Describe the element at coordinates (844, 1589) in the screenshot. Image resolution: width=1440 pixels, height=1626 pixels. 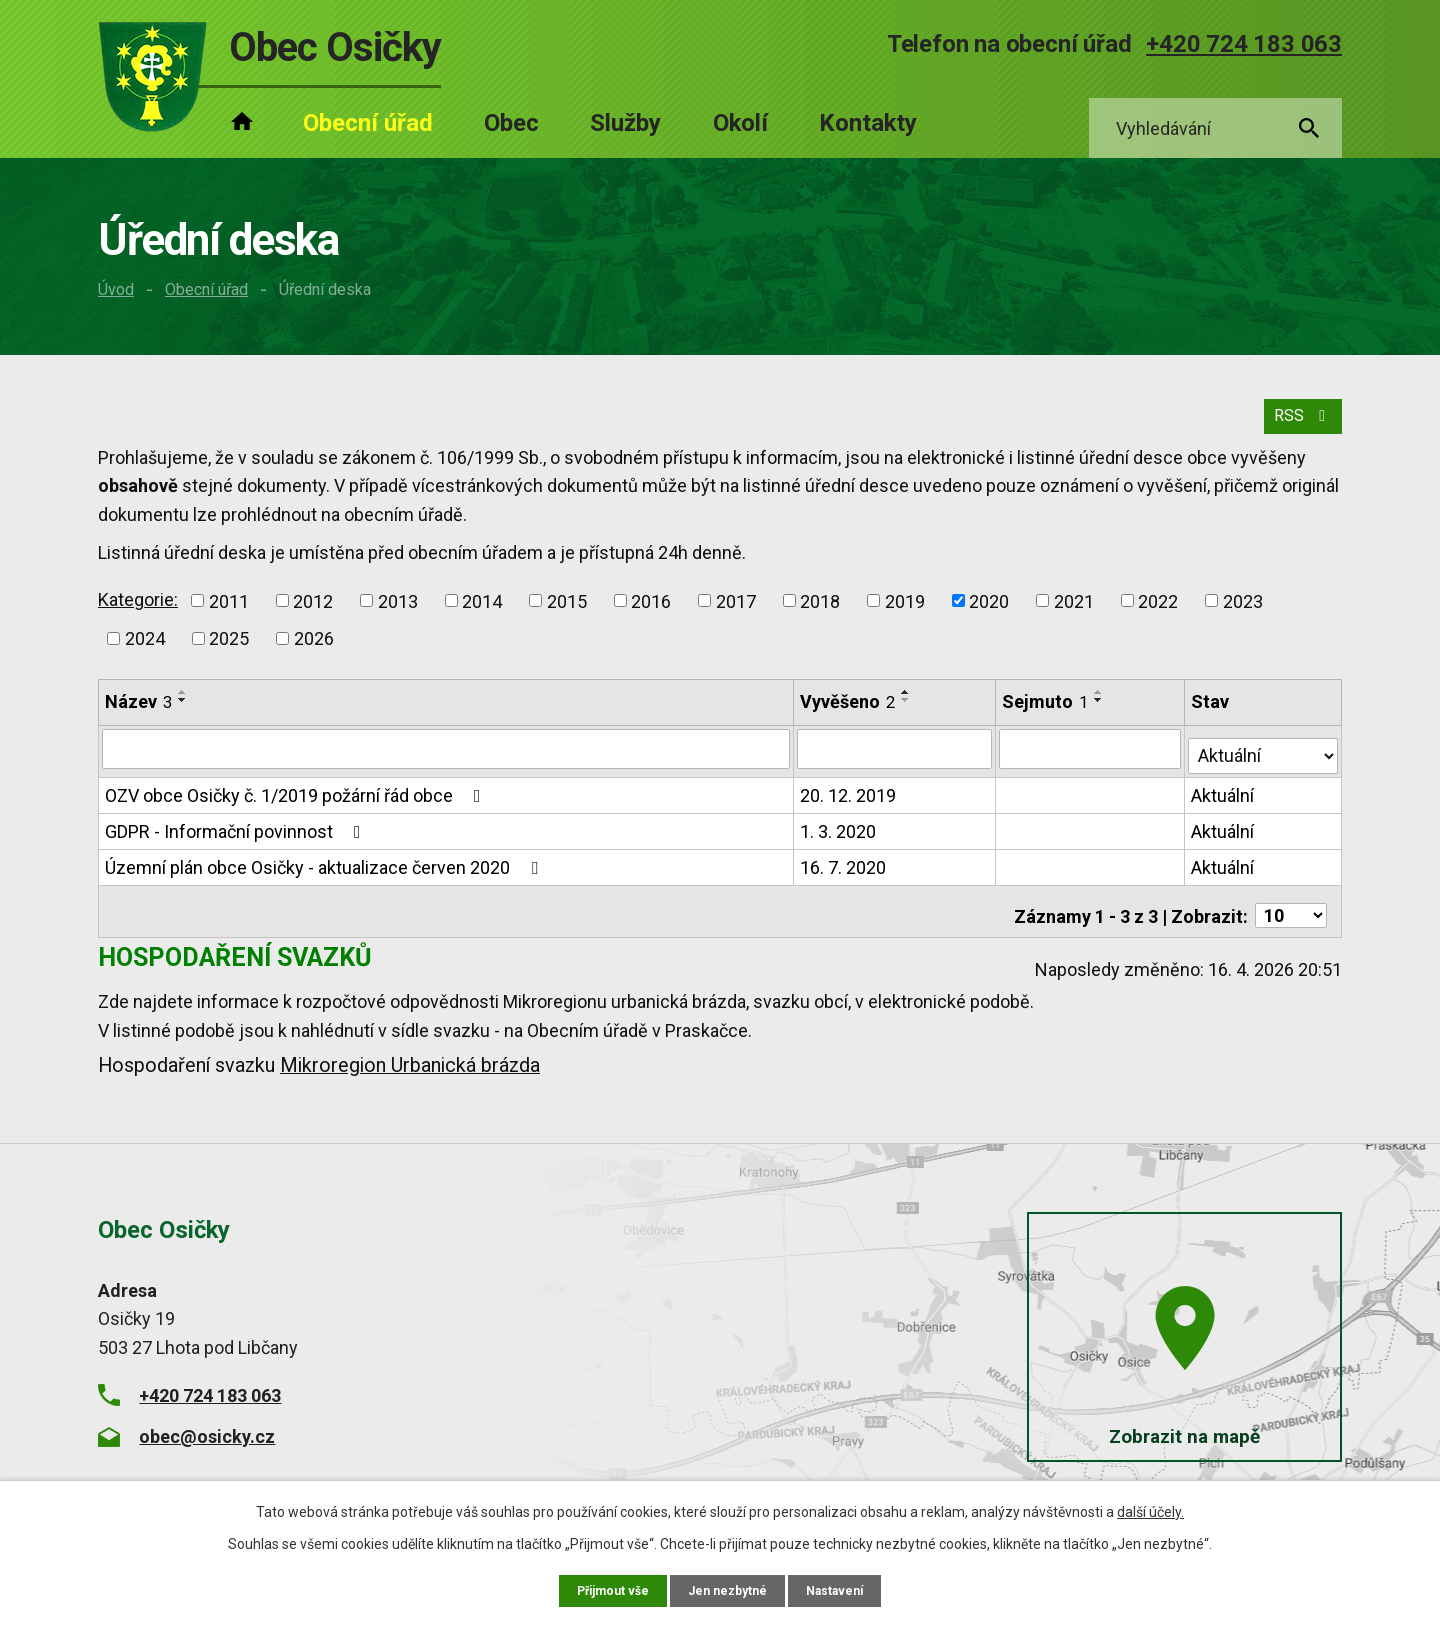
I see `Nastavení` at that location.